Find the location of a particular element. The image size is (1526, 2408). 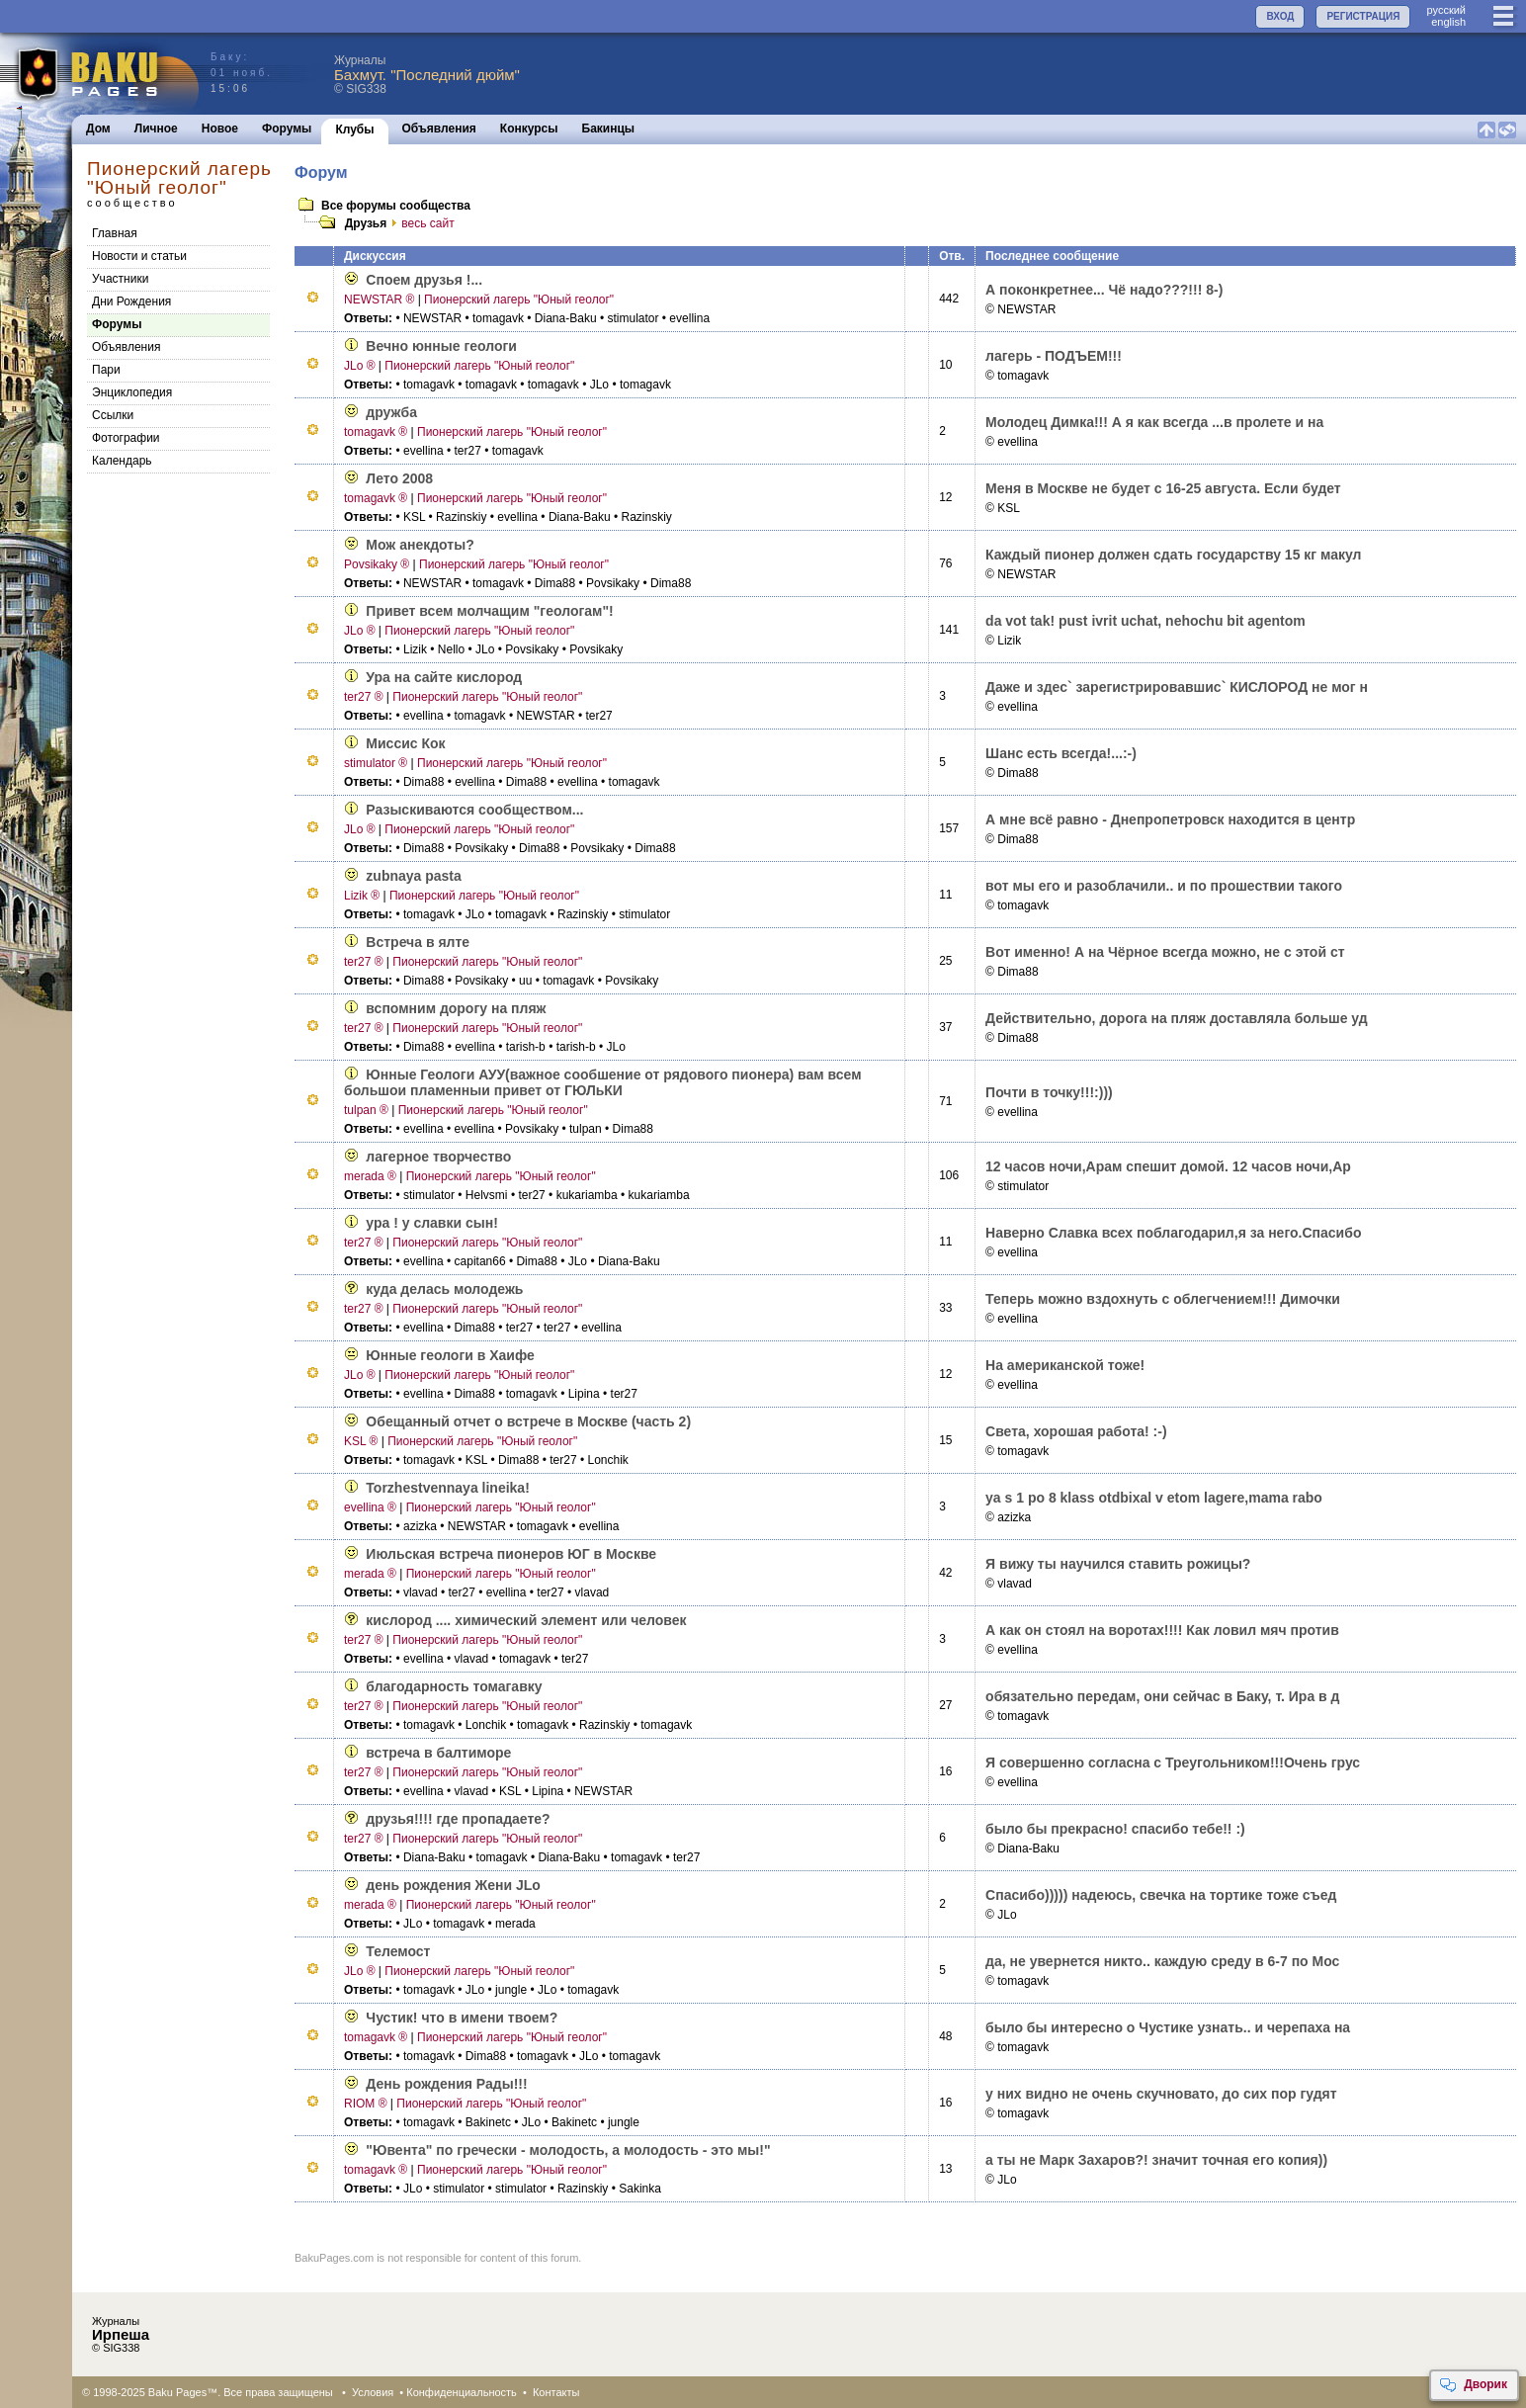

tulpan ® is located at coordinates (366, 1110).